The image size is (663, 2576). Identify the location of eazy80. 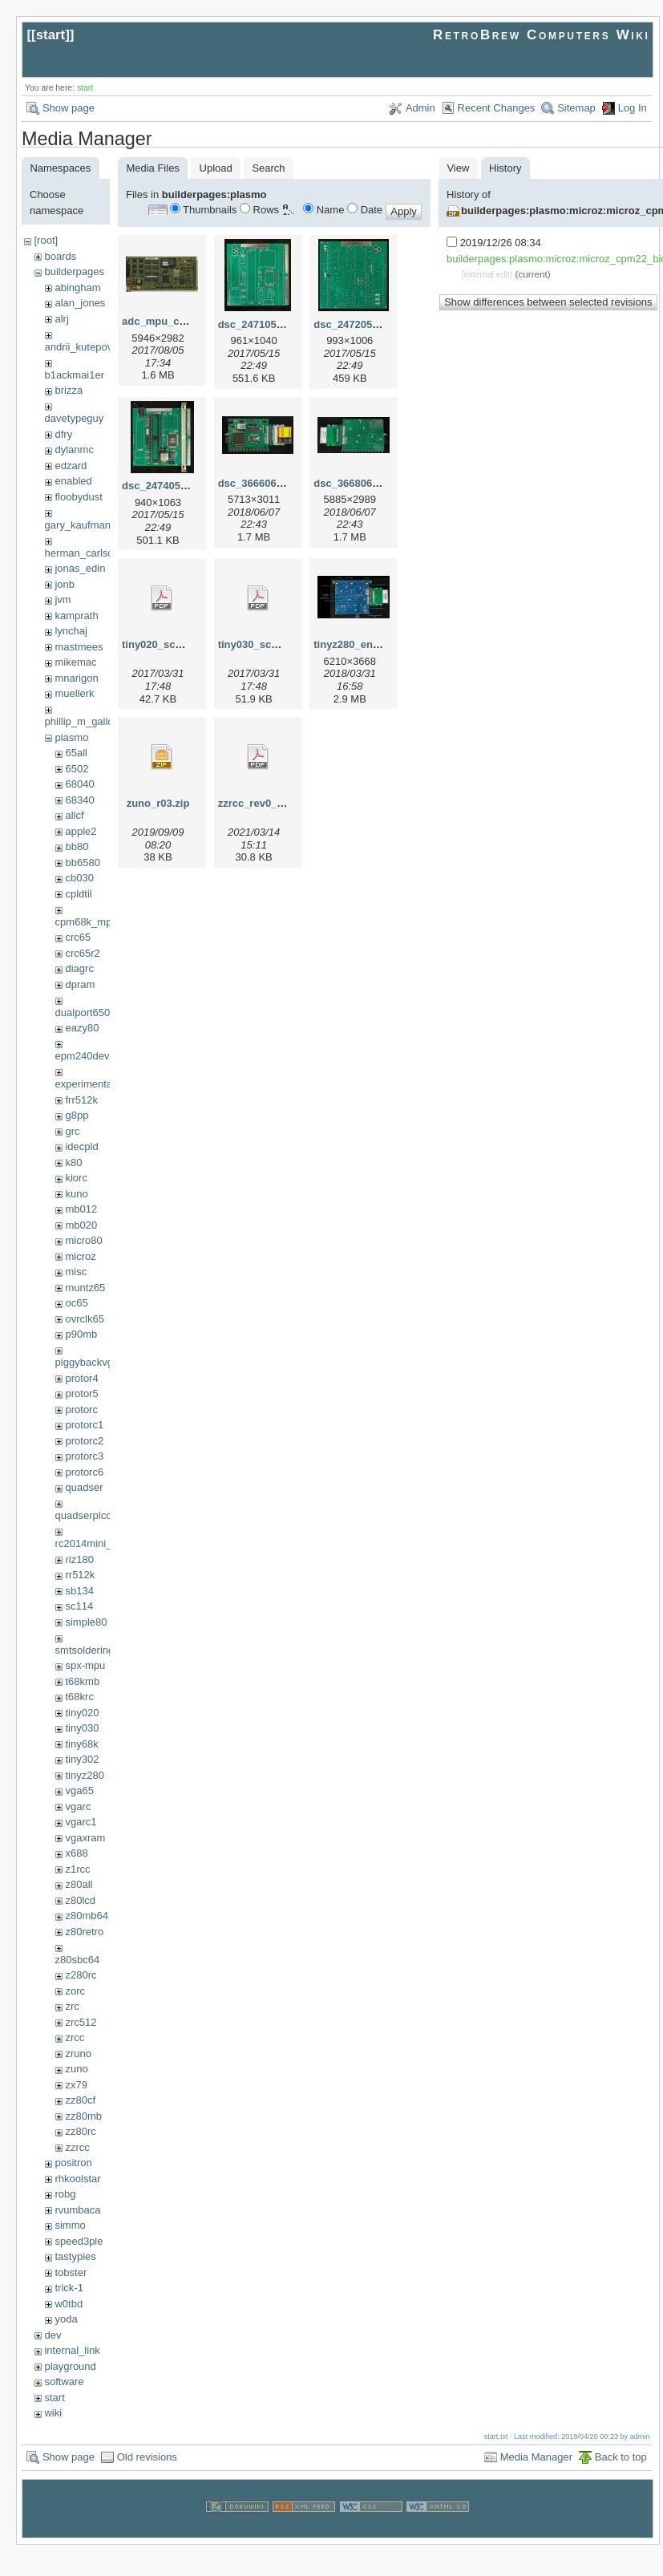
(82, 1028).